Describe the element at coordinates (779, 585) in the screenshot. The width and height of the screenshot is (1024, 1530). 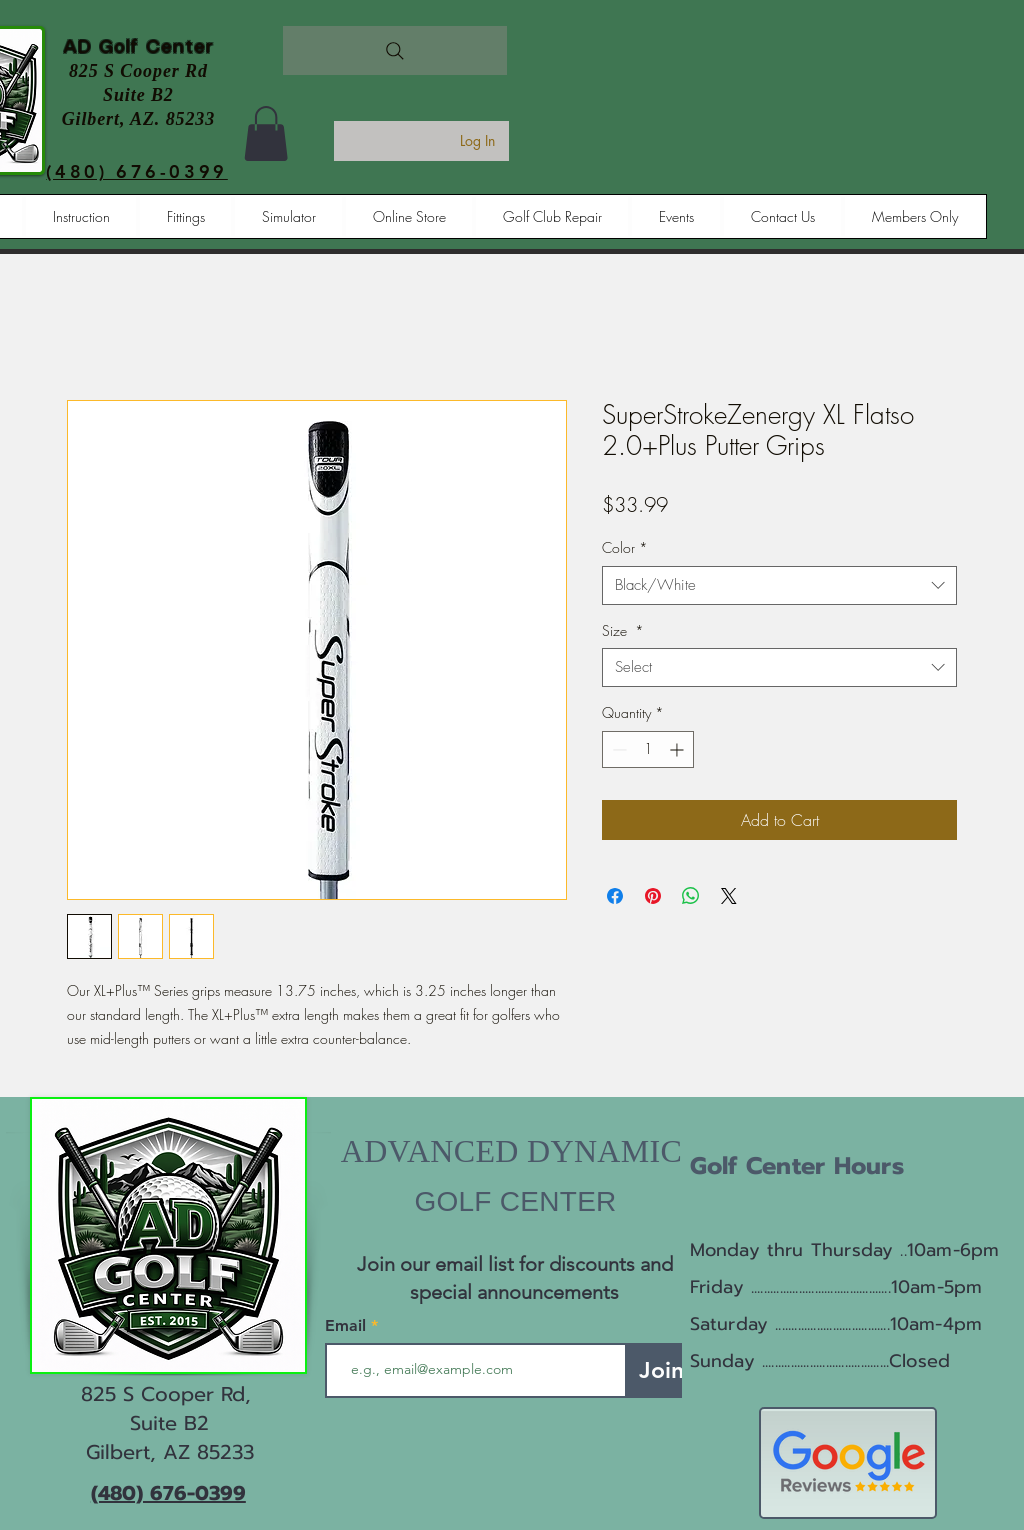
I see `[combobox]` at that location.